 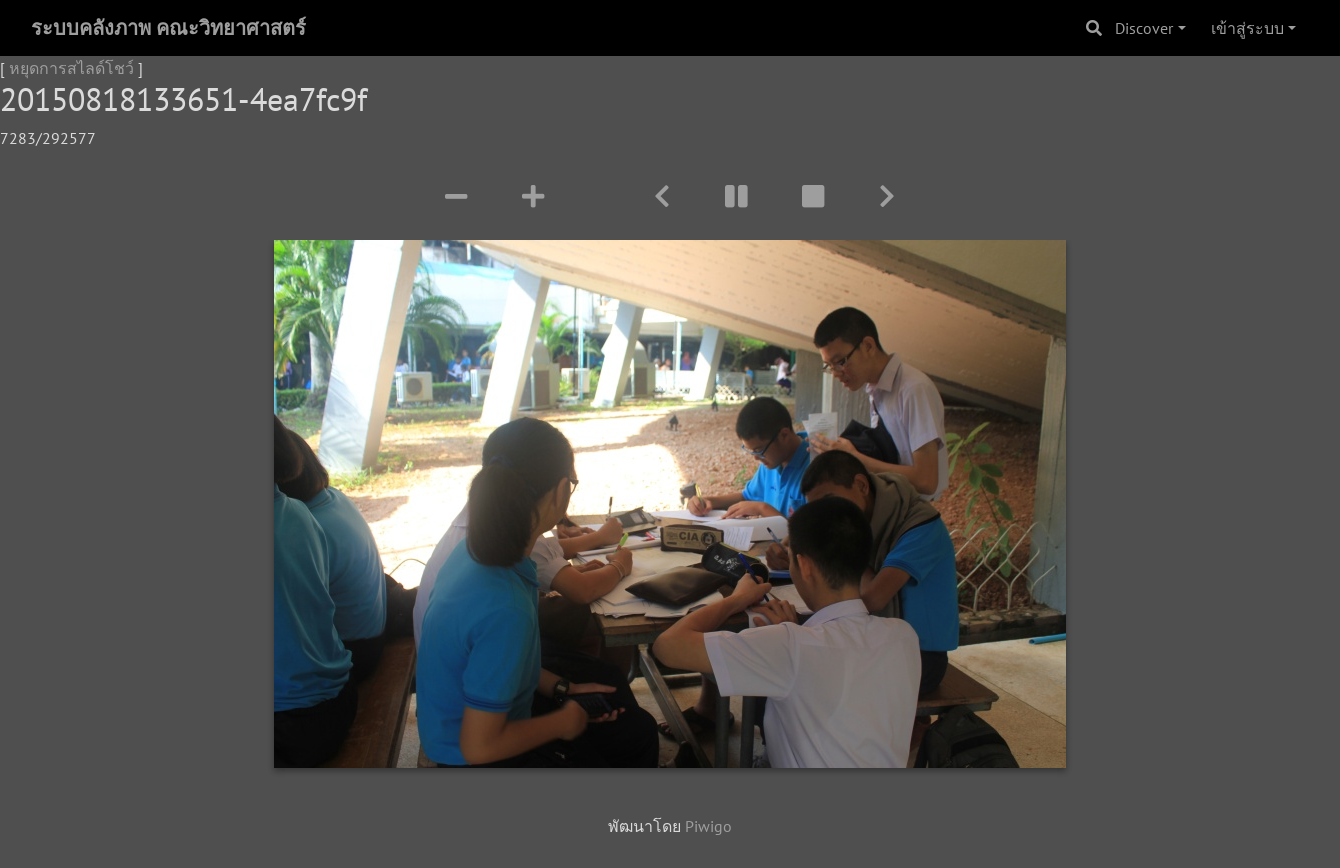 I want to click on หยุดการสไลด์โชว์, so click(x=71, y=68).